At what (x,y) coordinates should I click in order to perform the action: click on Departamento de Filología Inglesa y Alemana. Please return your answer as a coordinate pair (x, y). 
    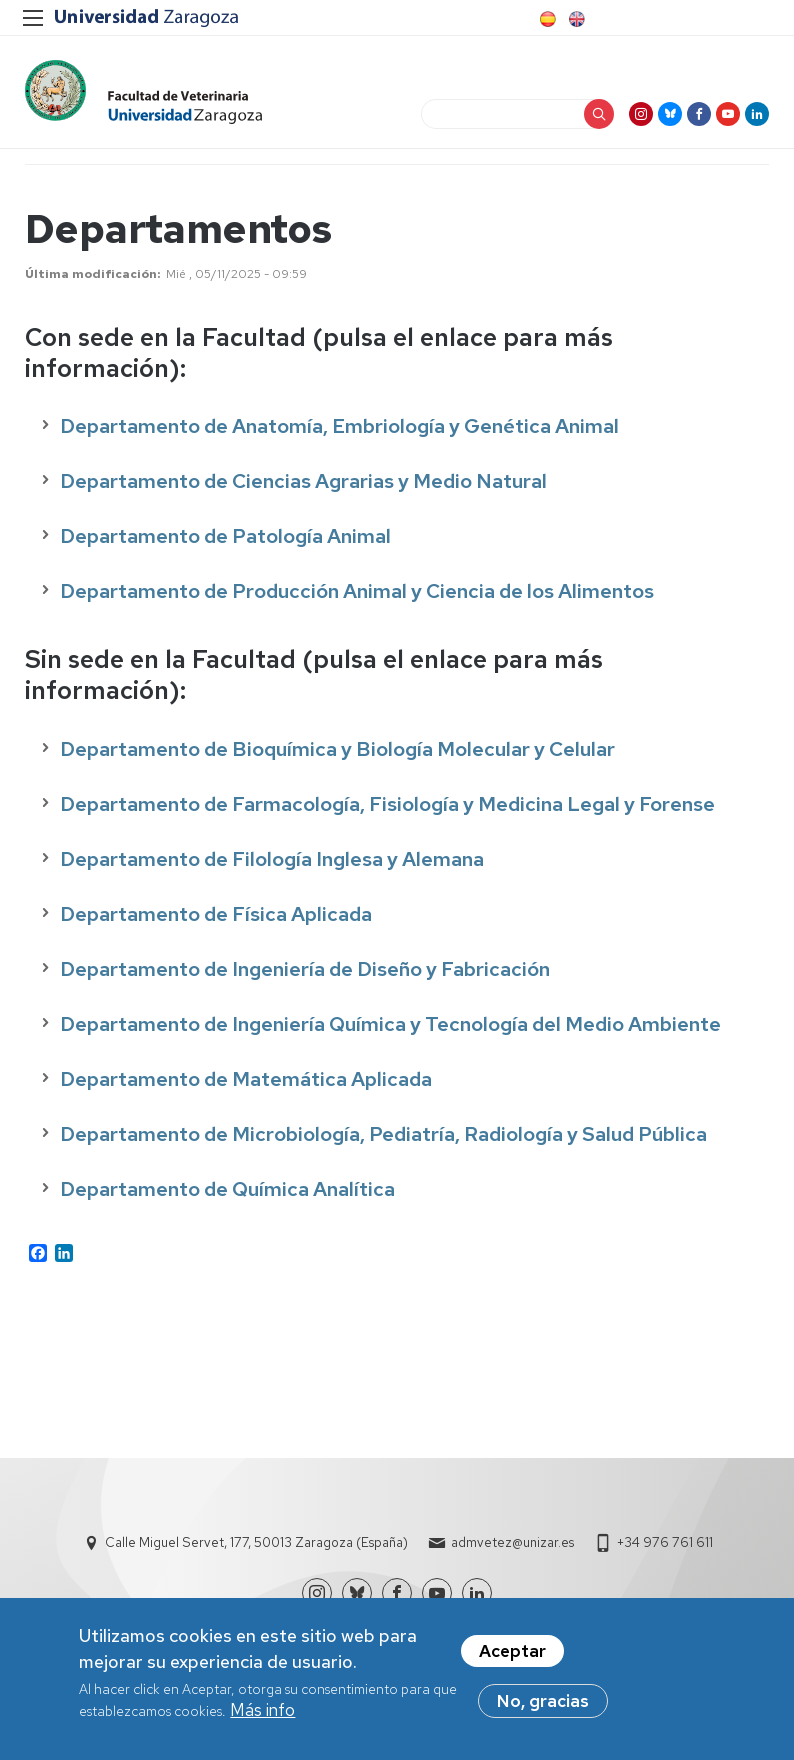
    Looking at the image, I should click on (272, 862).